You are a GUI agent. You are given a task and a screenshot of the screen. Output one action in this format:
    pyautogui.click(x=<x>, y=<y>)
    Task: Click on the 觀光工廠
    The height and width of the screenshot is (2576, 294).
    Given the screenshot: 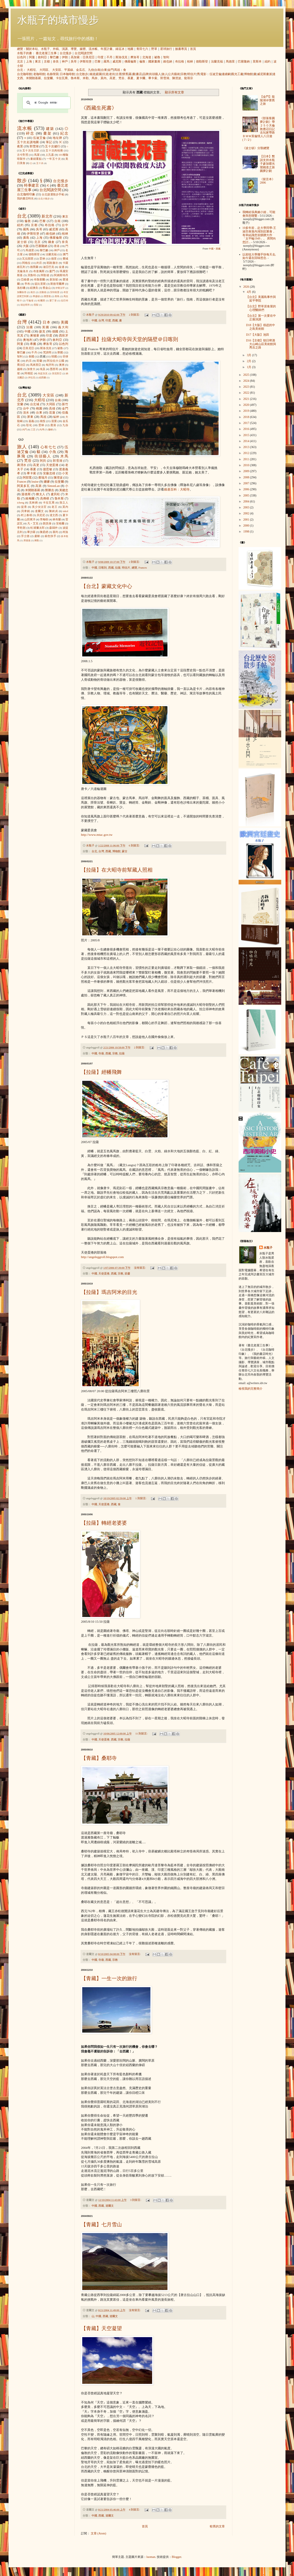 What is the action you would take?
    pyautogui.click(x=237, y=74)
    